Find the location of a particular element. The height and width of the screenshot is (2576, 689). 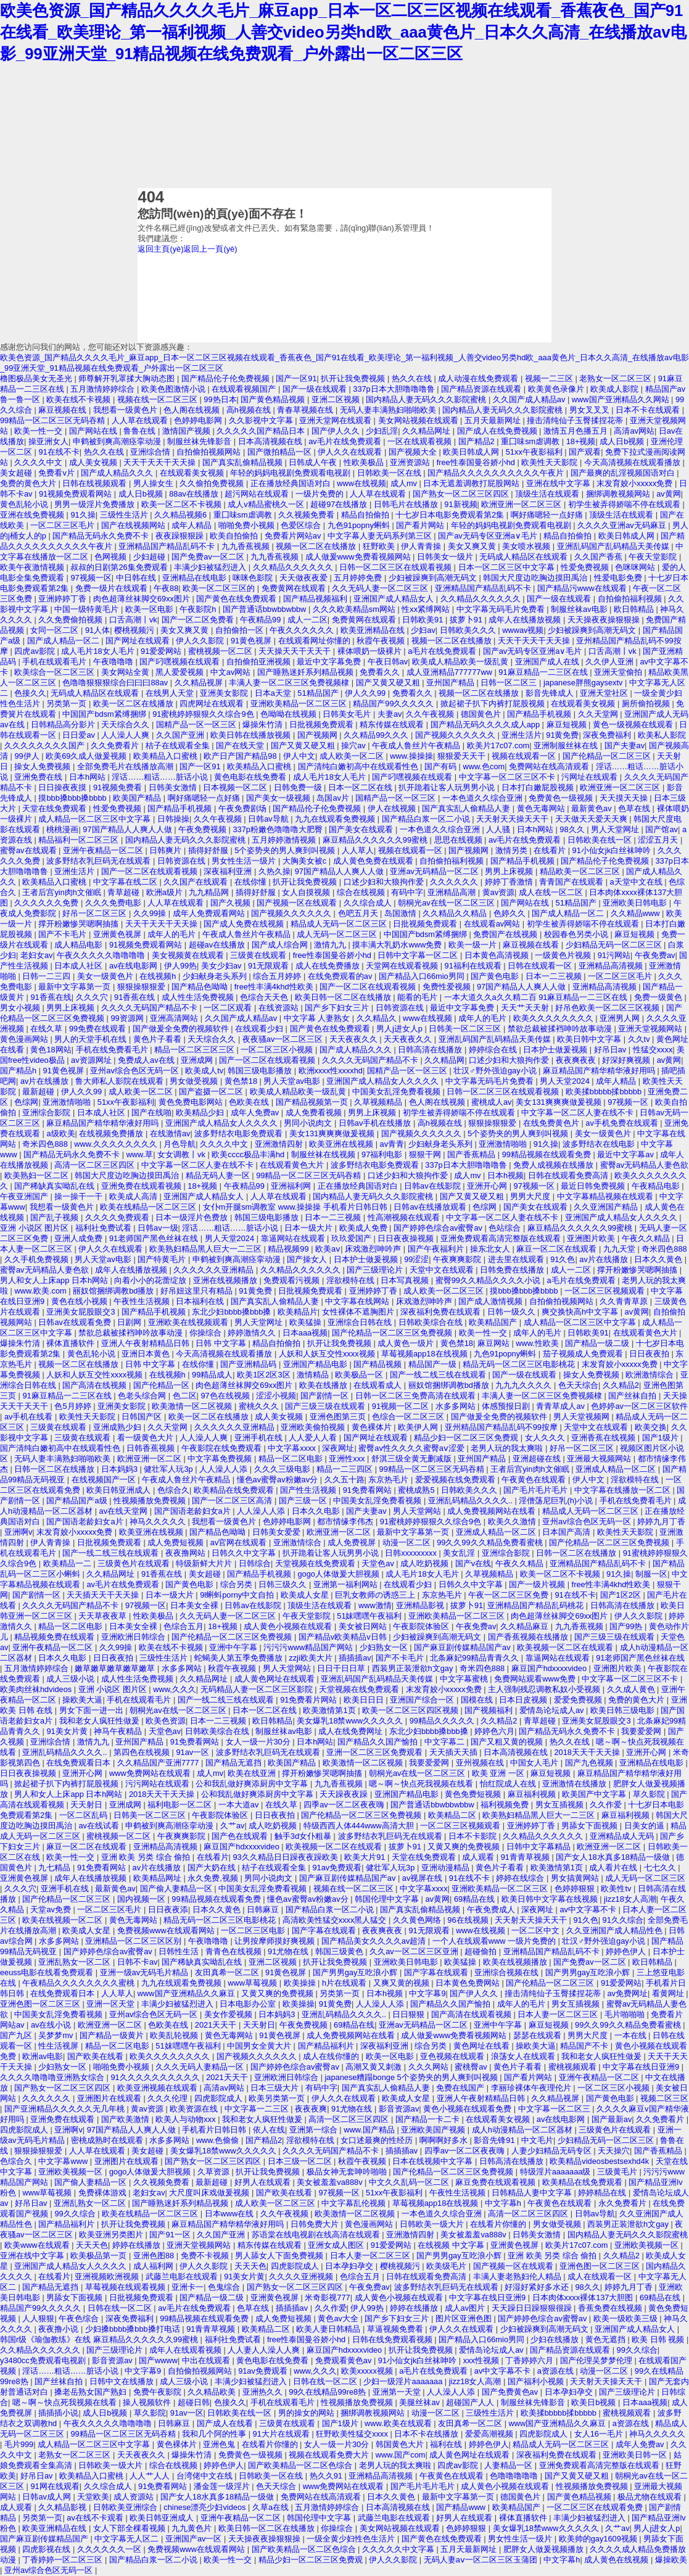

午夜免费视频 is located at coordinates (203, 829).